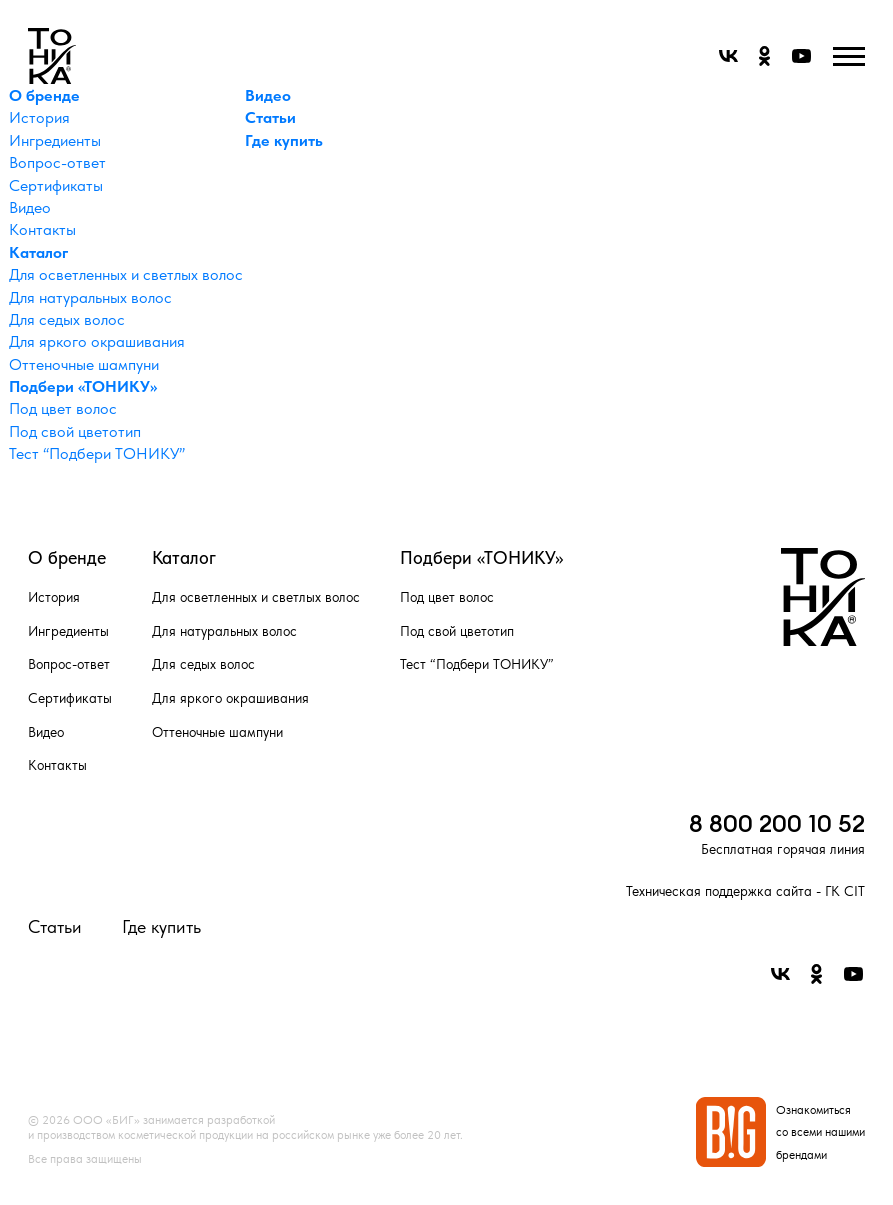 The width and height of the screenshot is (893, 1205). What do you see at coordinates (75, 431) in the screenshot?
I see `Под свой цветотип` at bounding box center [75, 431].